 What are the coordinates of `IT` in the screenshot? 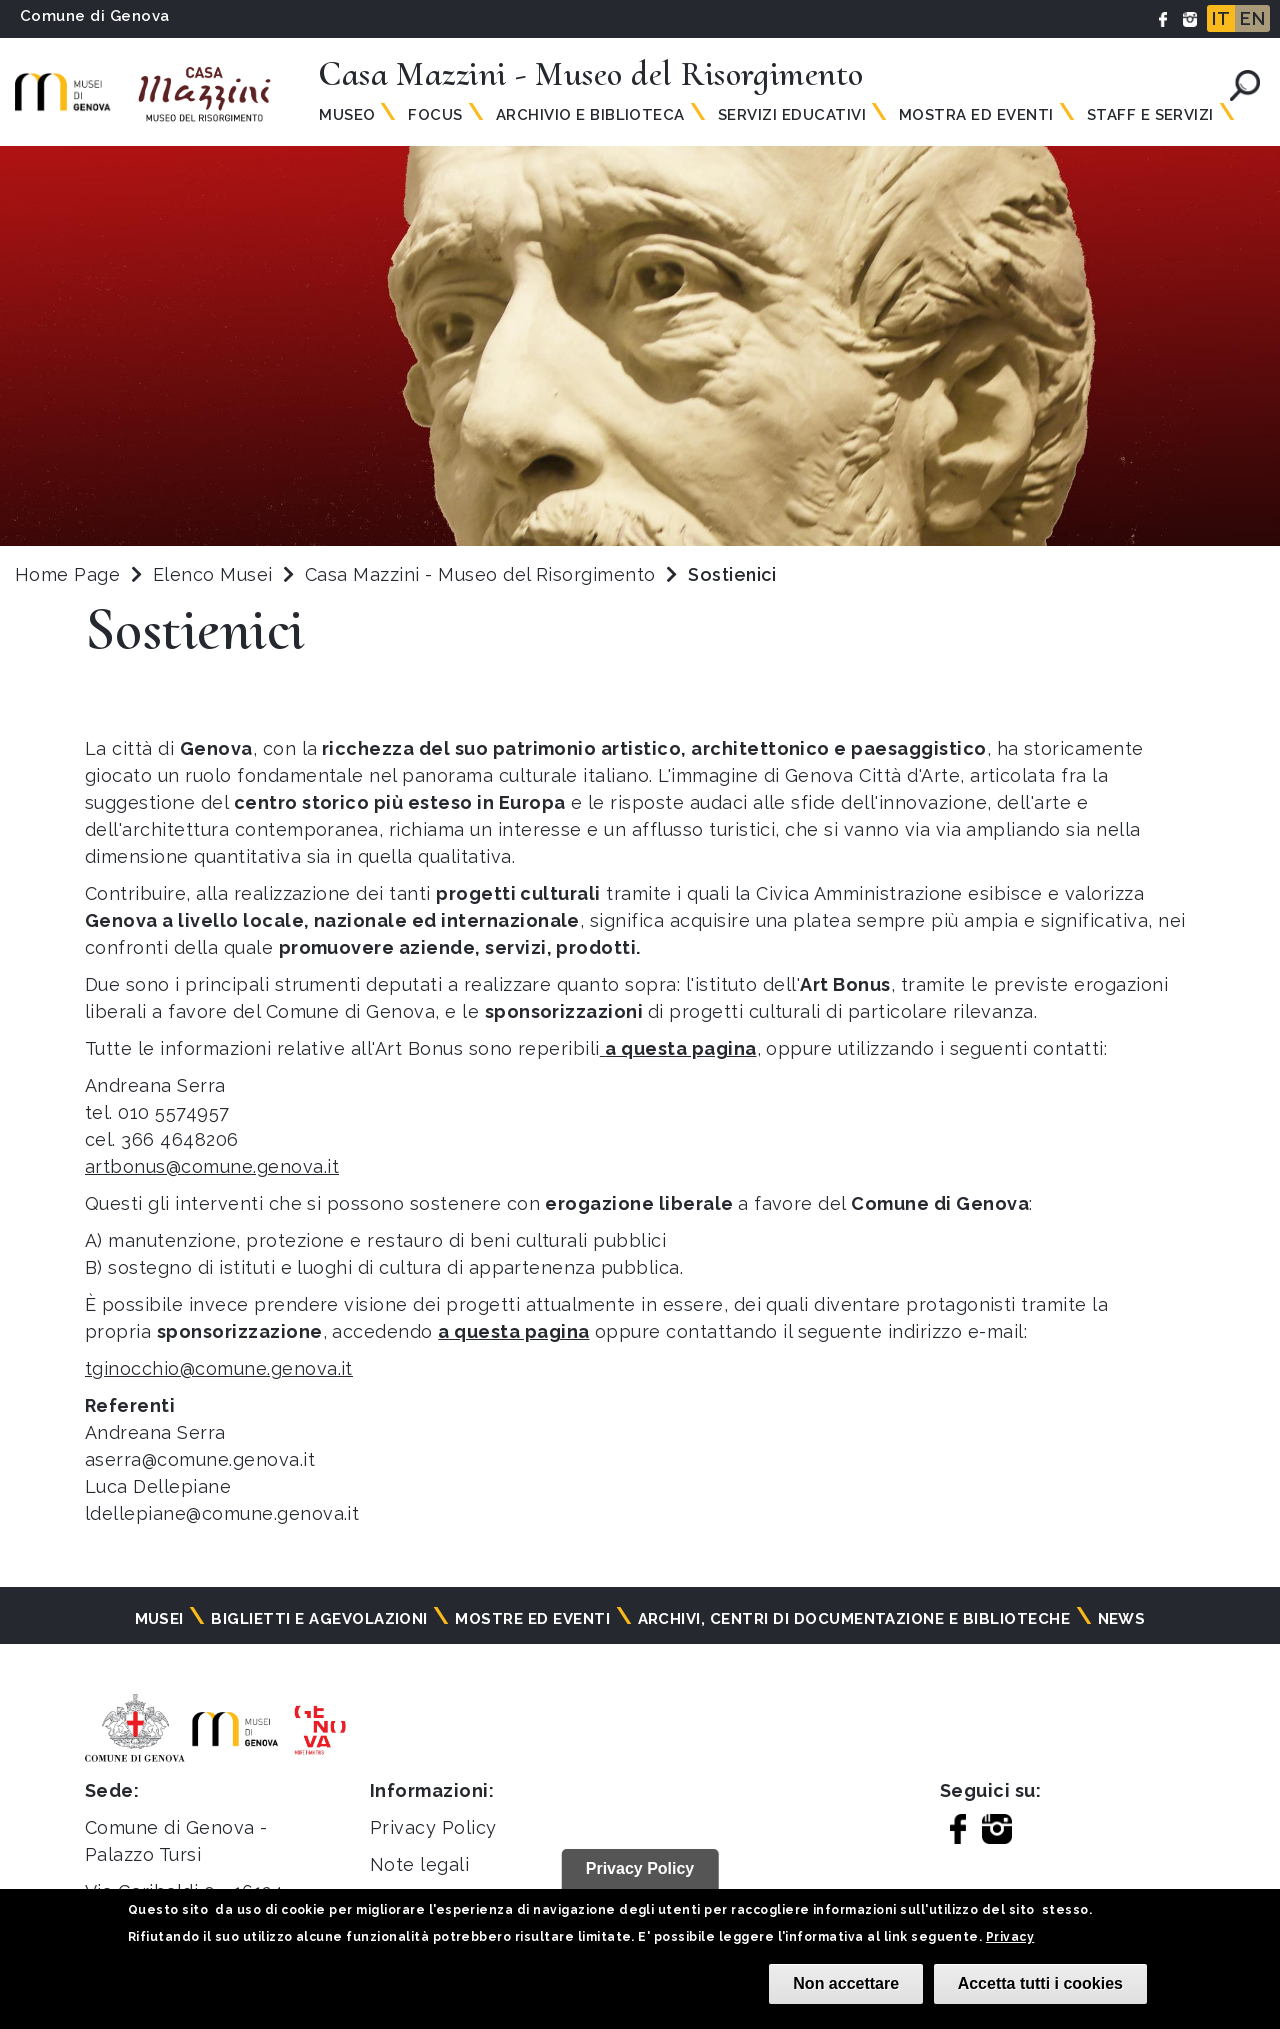 It's located at (1221, 18).